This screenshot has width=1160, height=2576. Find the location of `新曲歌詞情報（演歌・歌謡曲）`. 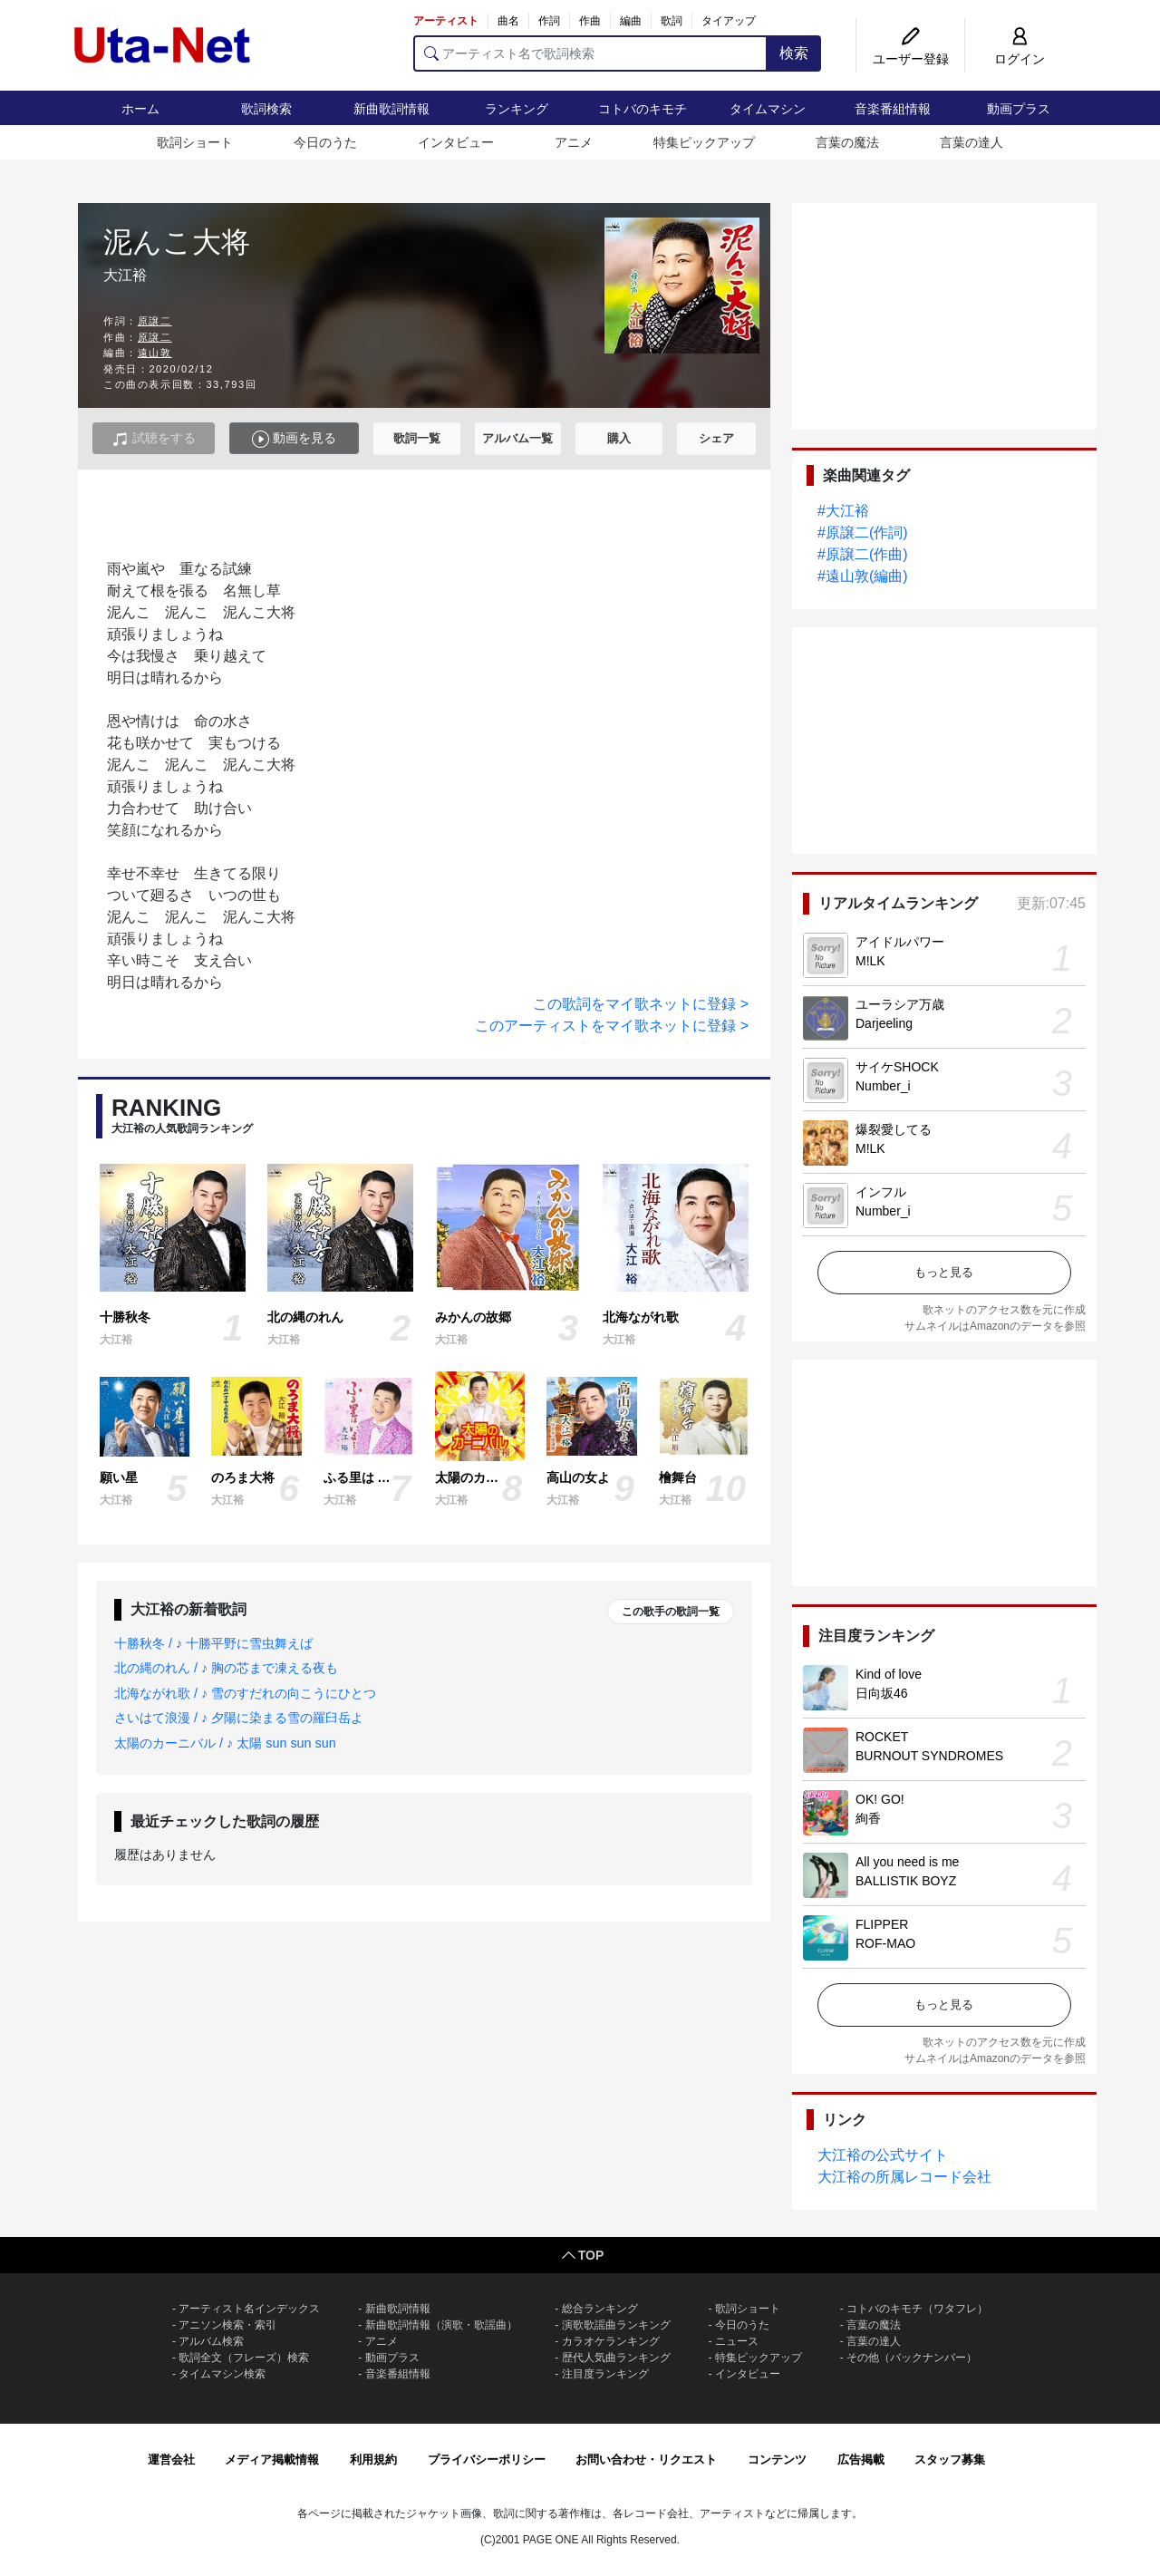

新曲歌詞情報（演歌・歌謡曲） is located at coordinates (441, 2325).